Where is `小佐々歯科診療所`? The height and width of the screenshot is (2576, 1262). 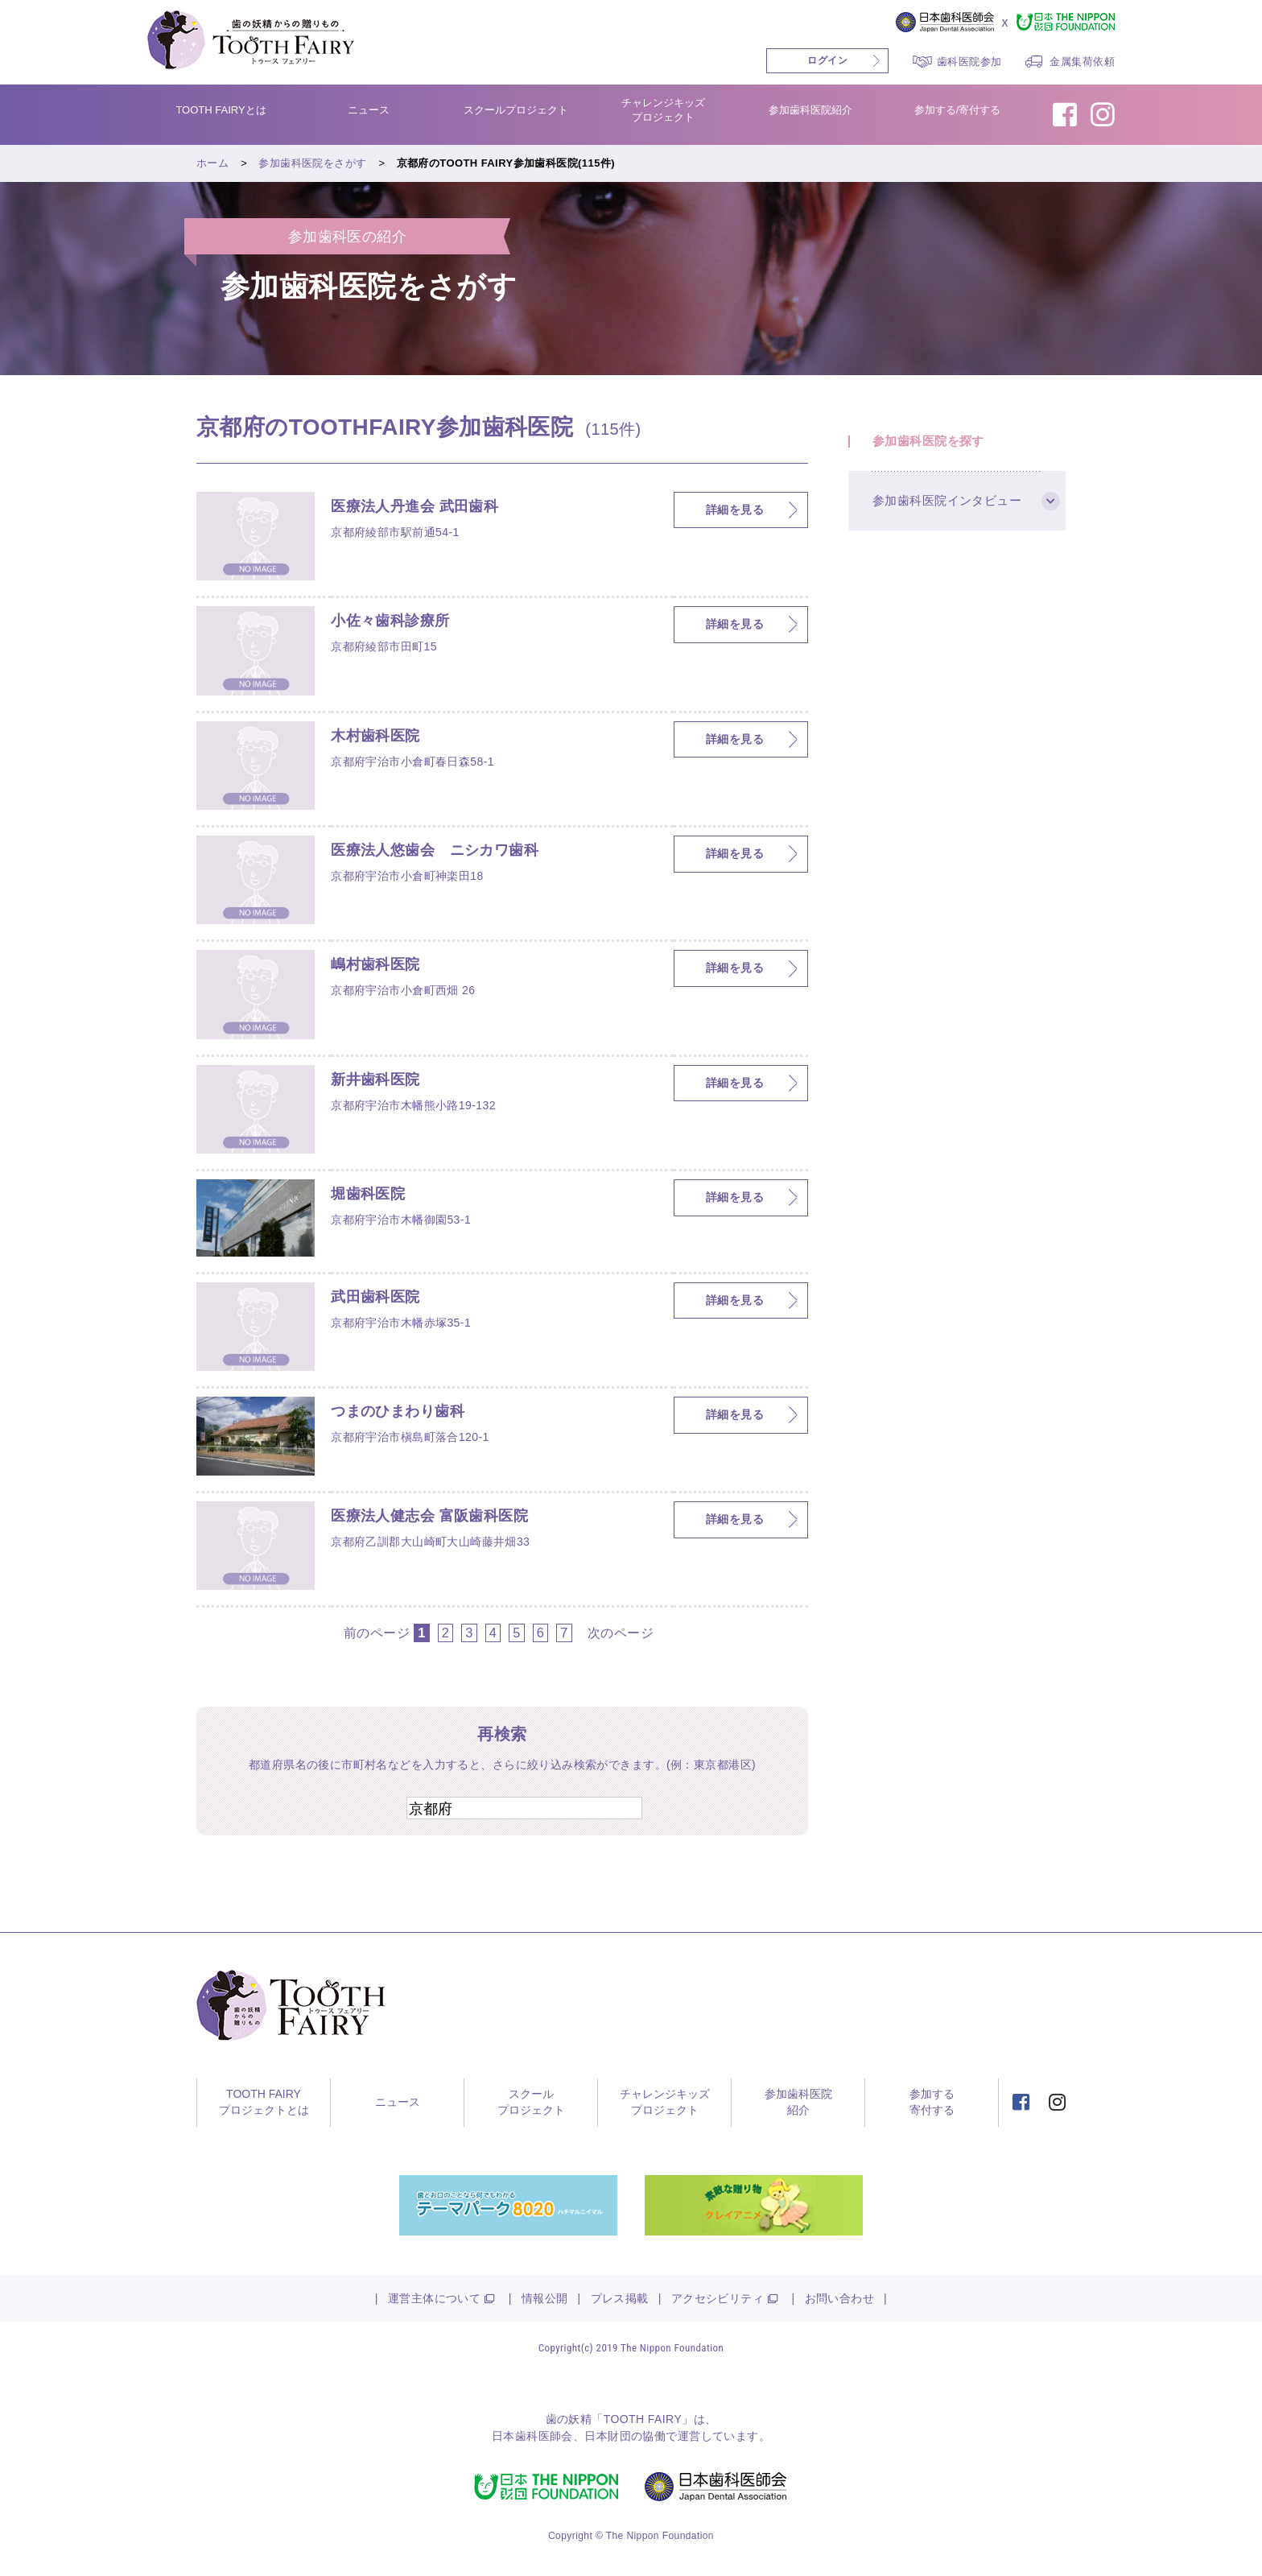
小佐々歯科診療所 is located at coordinates (390, 621).